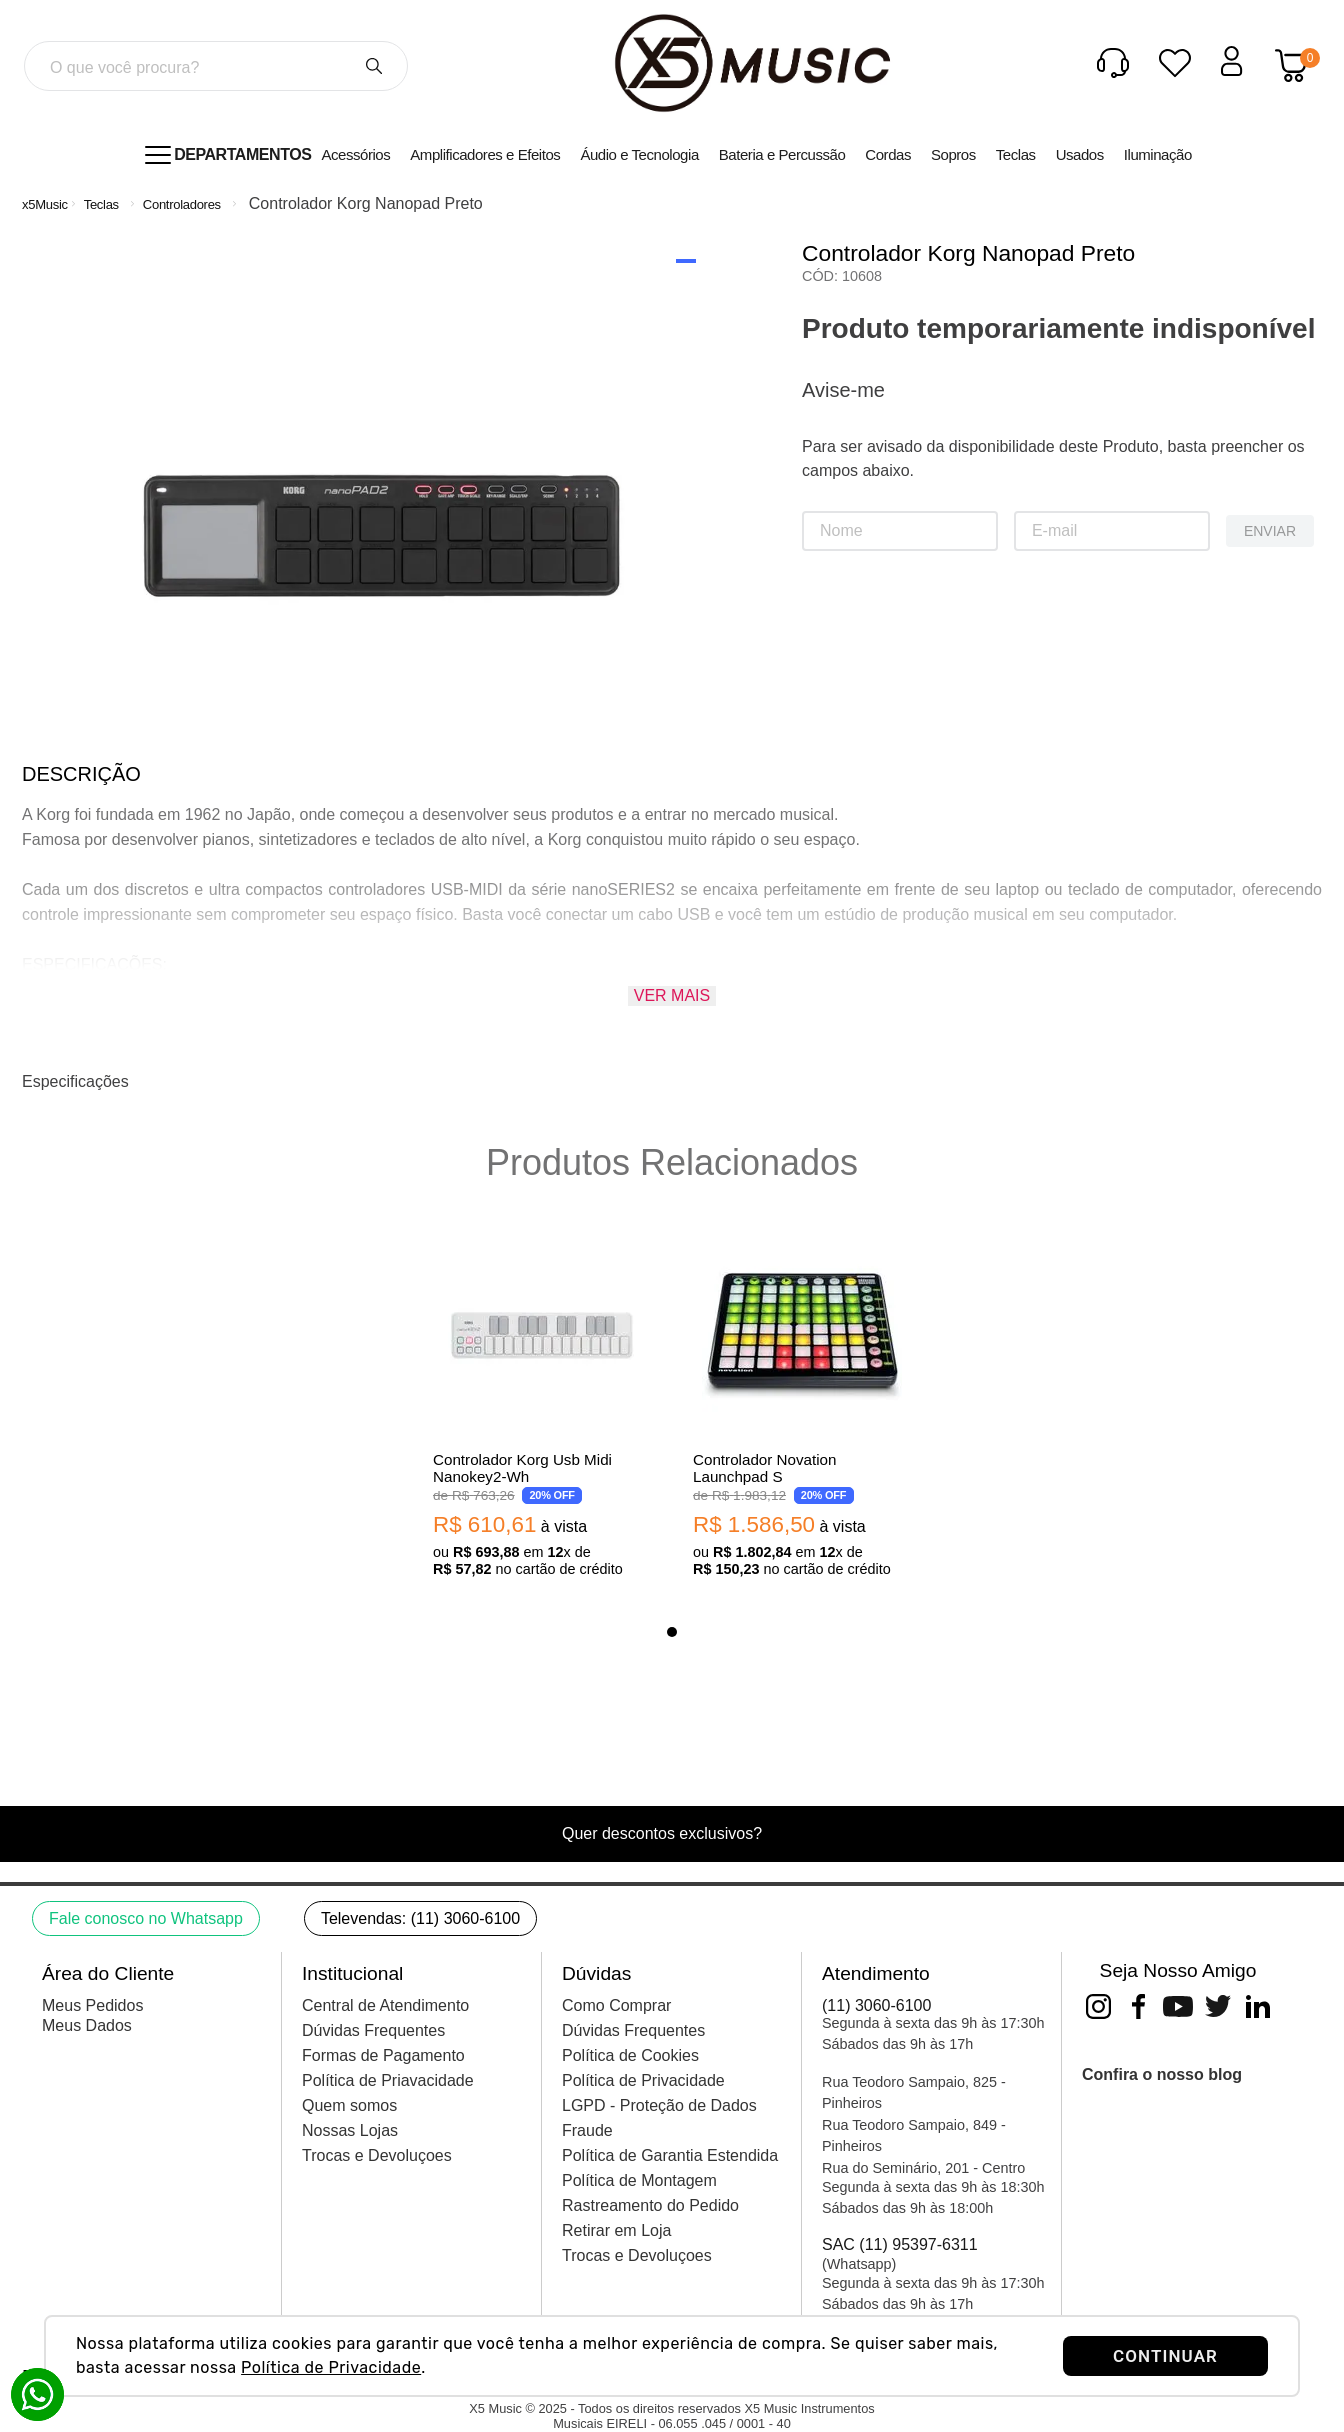 This screenshot has height=2432, width=1344. I want to click on [Buscar produtos], so click(374, 66).